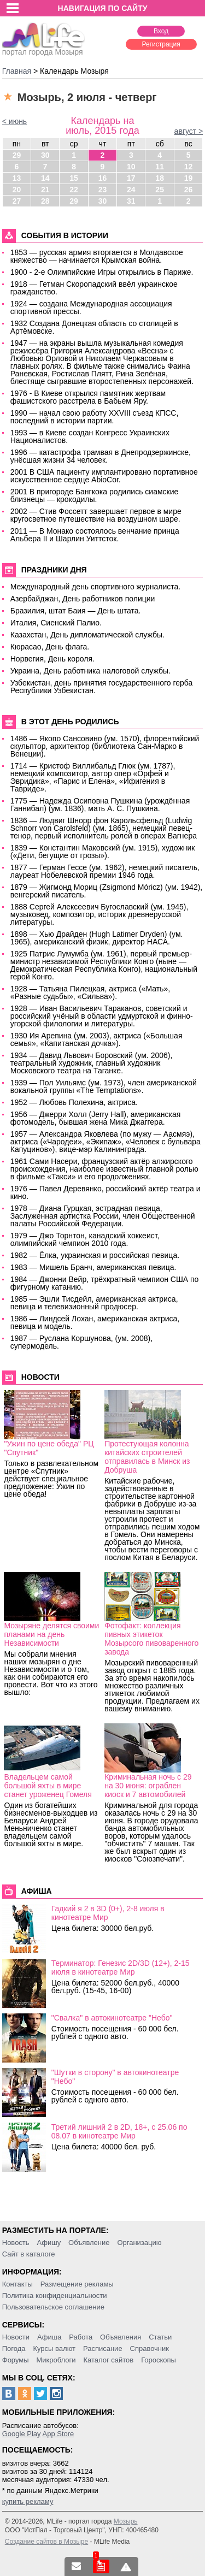  What do you see at coordinates (158, 2360) in the screenshot?
I see `Гороскопы` at bounding box center [158, 2360].